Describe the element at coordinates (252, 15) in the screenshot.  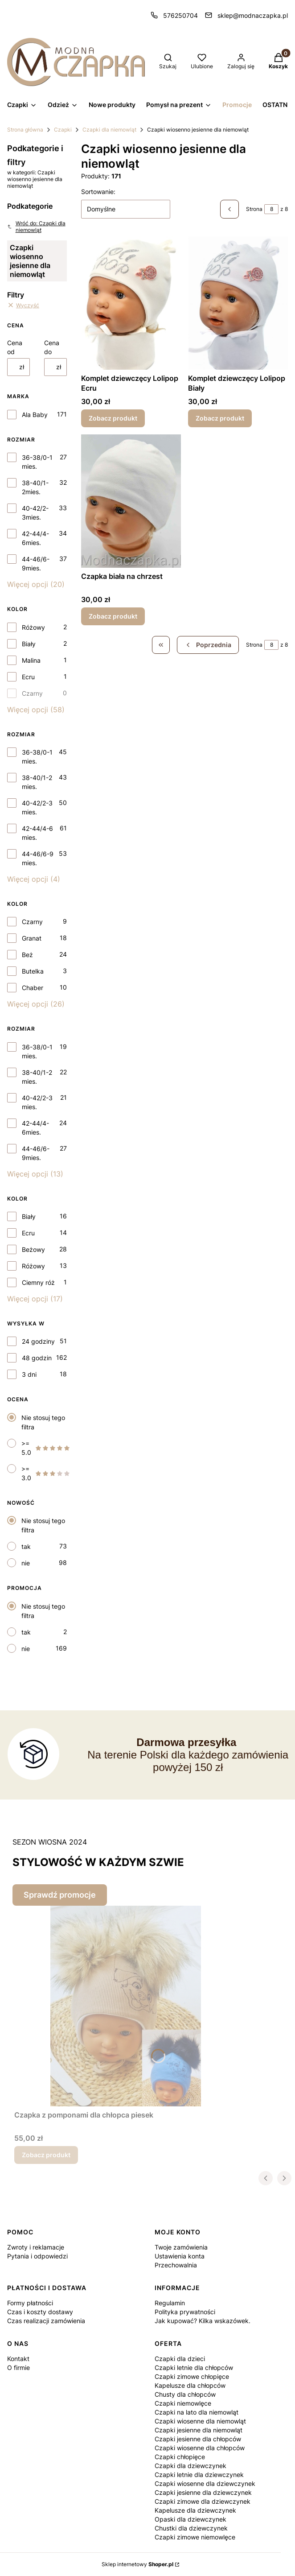
I see `sklep@modnaczapka.pl [E-mail sklep@modnaczapka.pl]` at that location.